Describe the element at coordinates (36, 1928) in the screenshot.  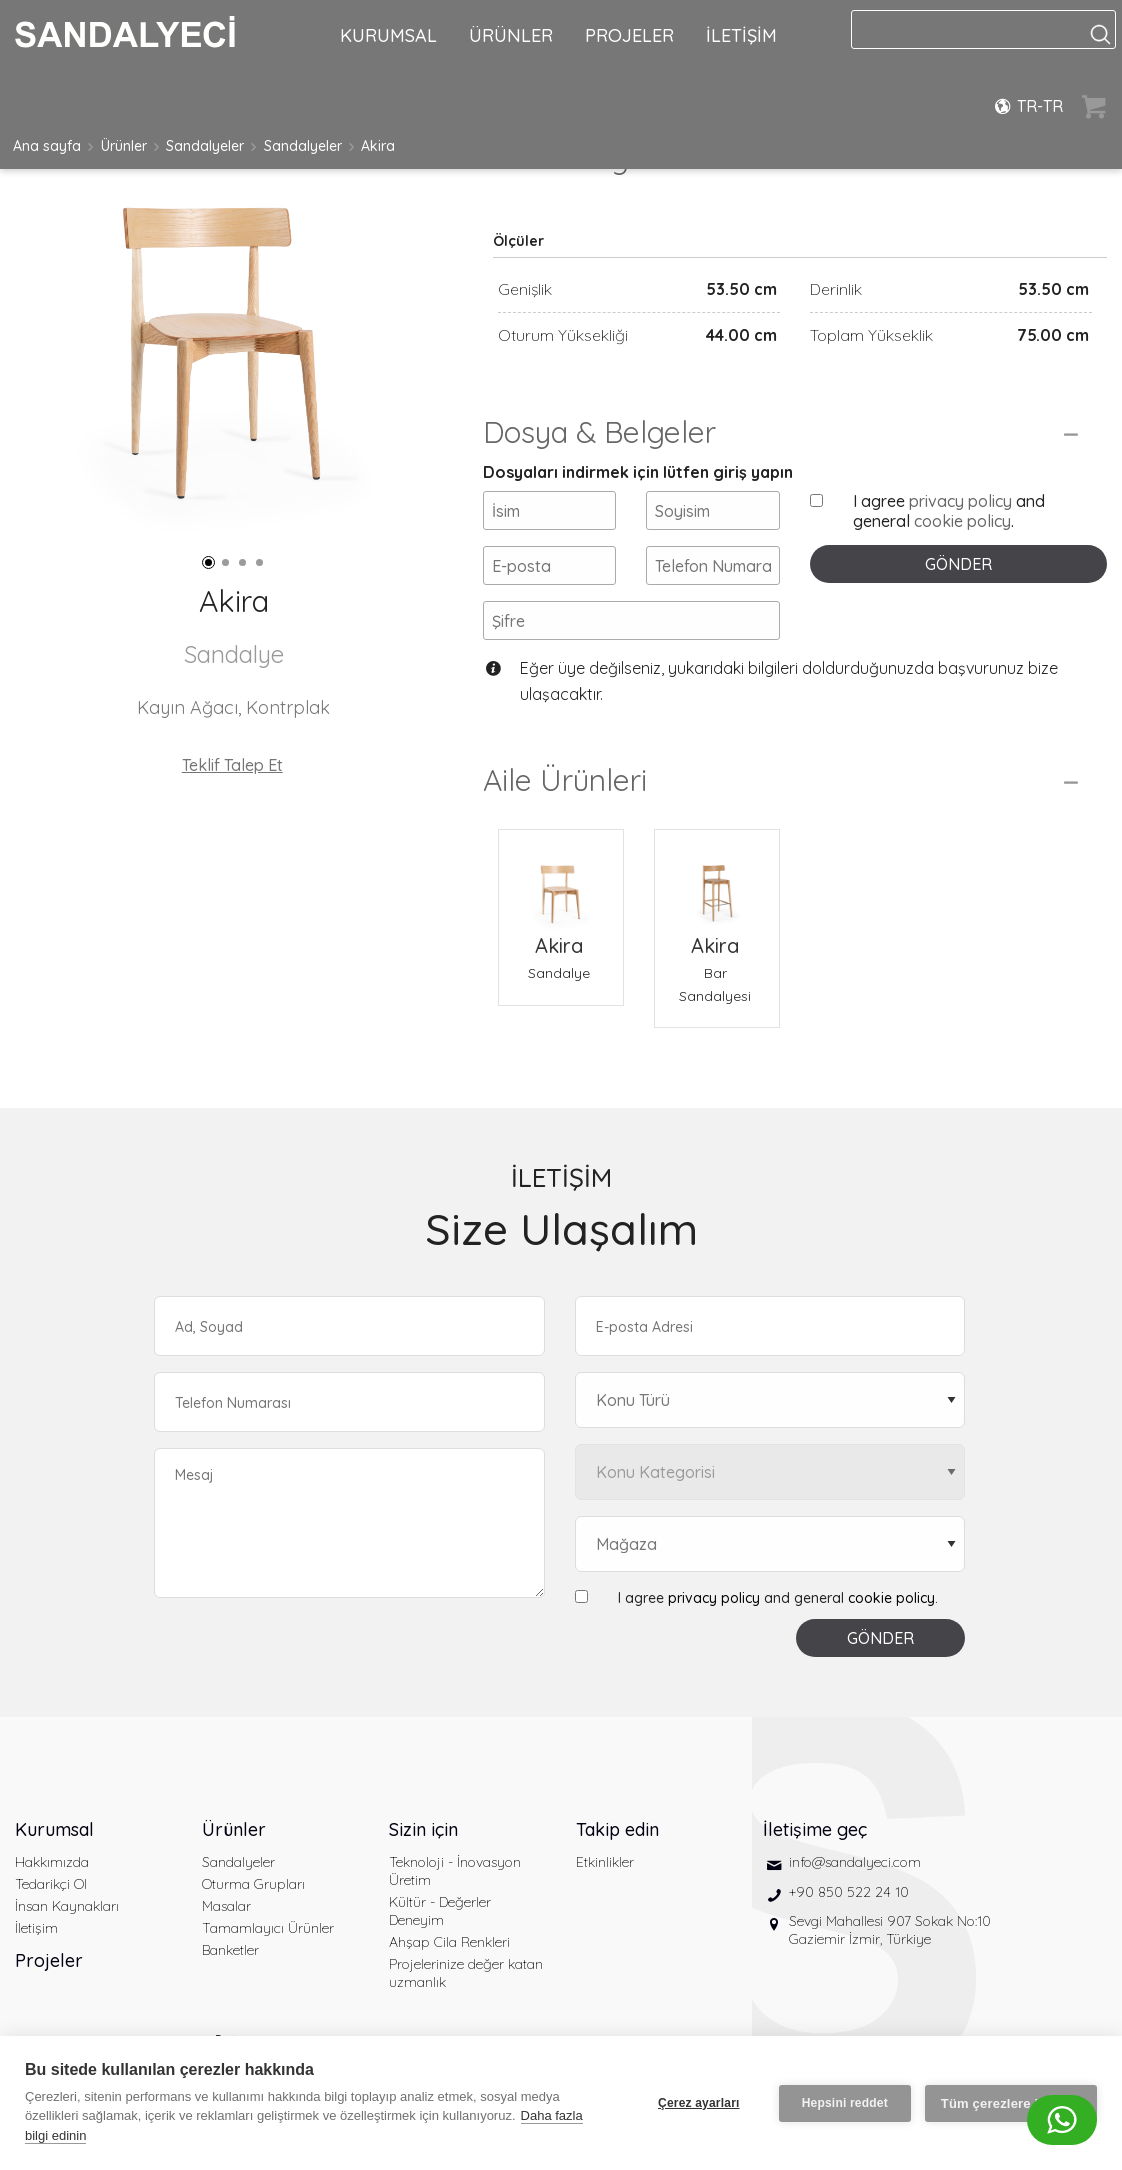
I see `İletişim` at that location.